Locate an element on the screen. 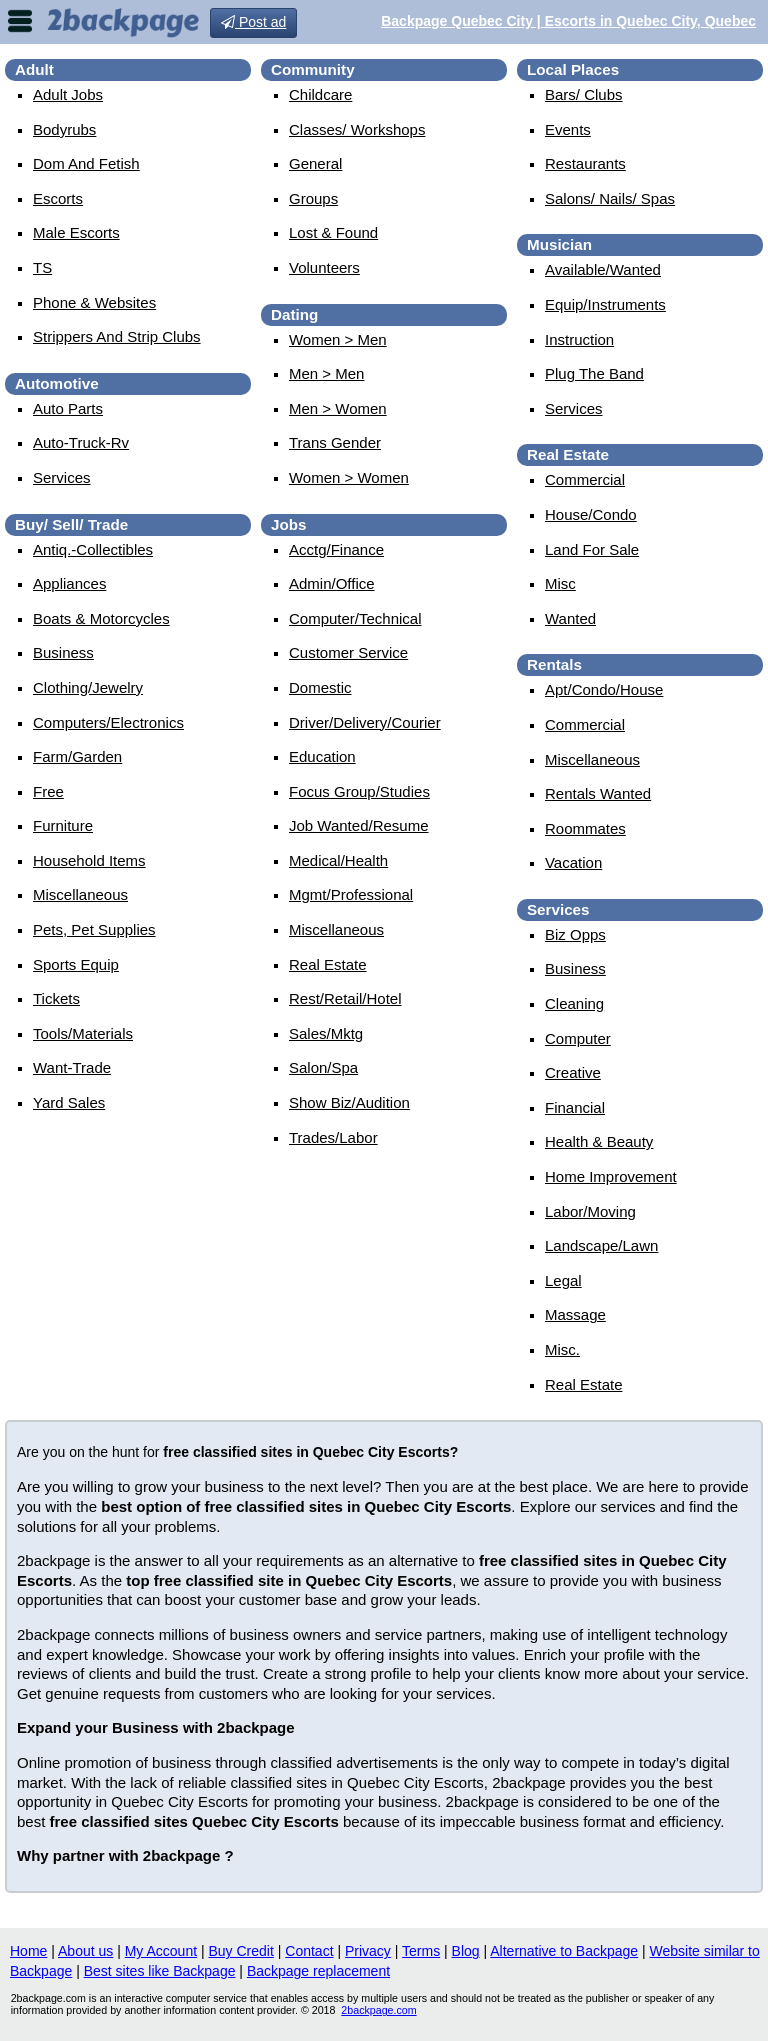 Image resolution: width=768 pixels, height=2041 pixels. vacation is located at coordinates (573, 862).